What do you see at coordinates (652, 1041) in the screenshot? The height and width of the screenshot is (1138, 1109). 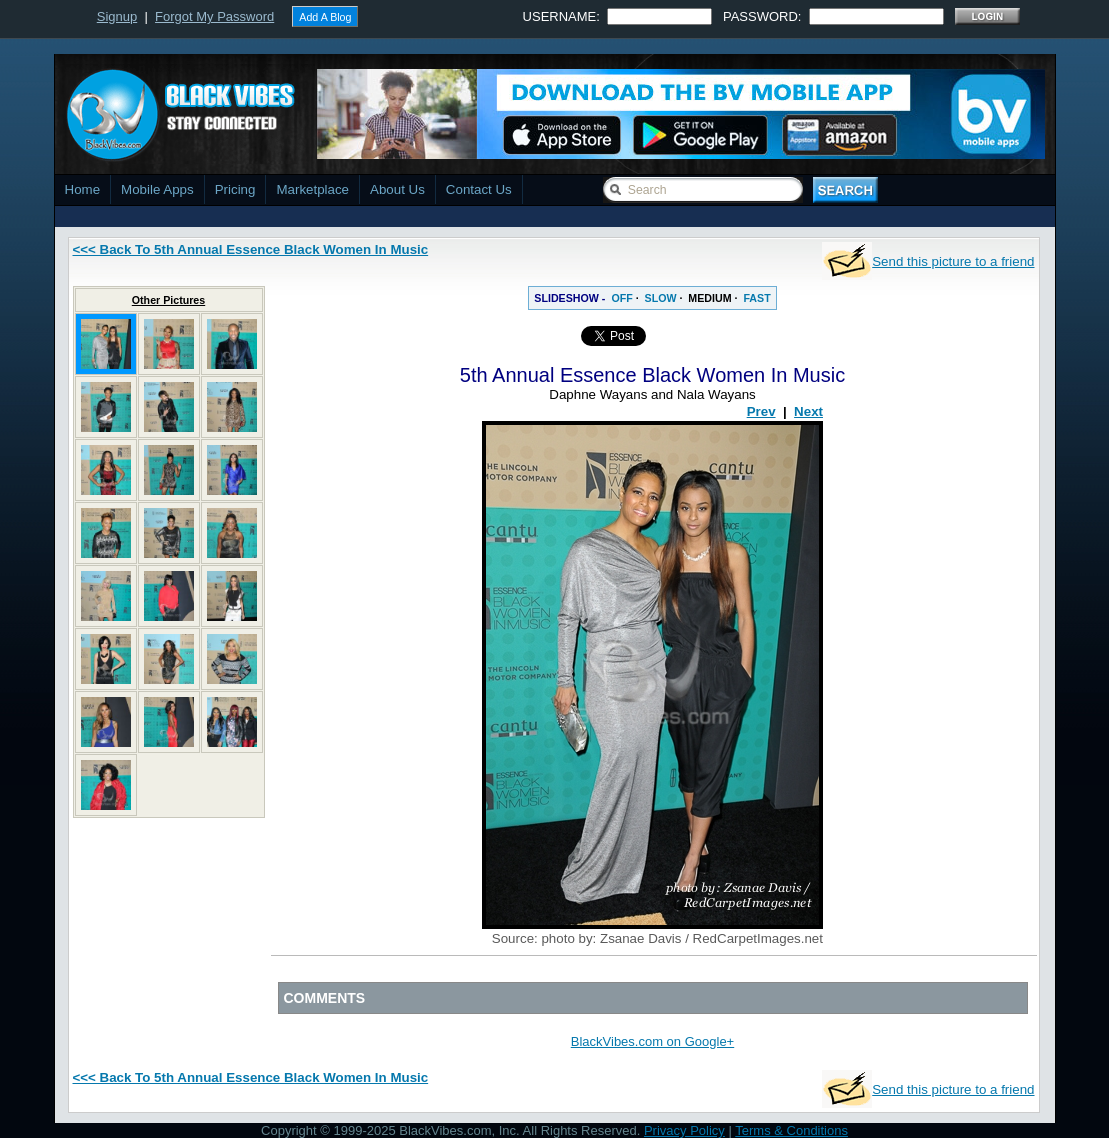 I see `BlackVibes.com on Google+` at bounding box center [652, 1041].